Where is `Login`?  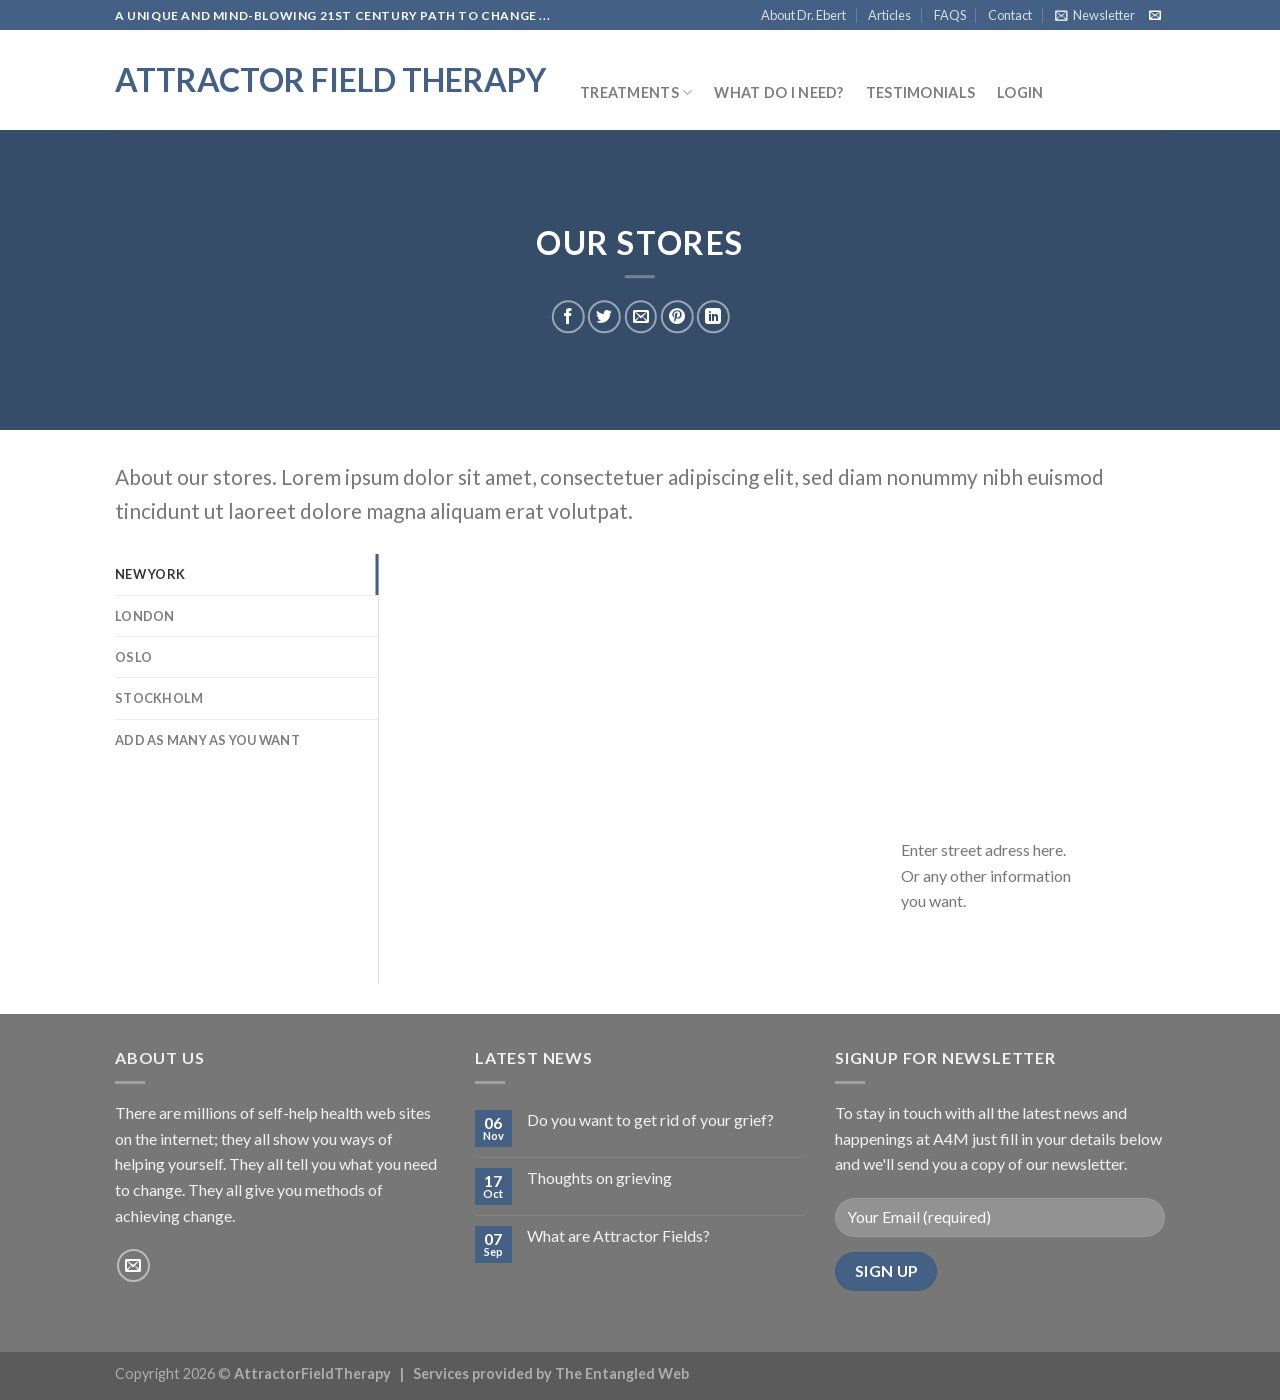
Login is located at coordinates (1020, 92).